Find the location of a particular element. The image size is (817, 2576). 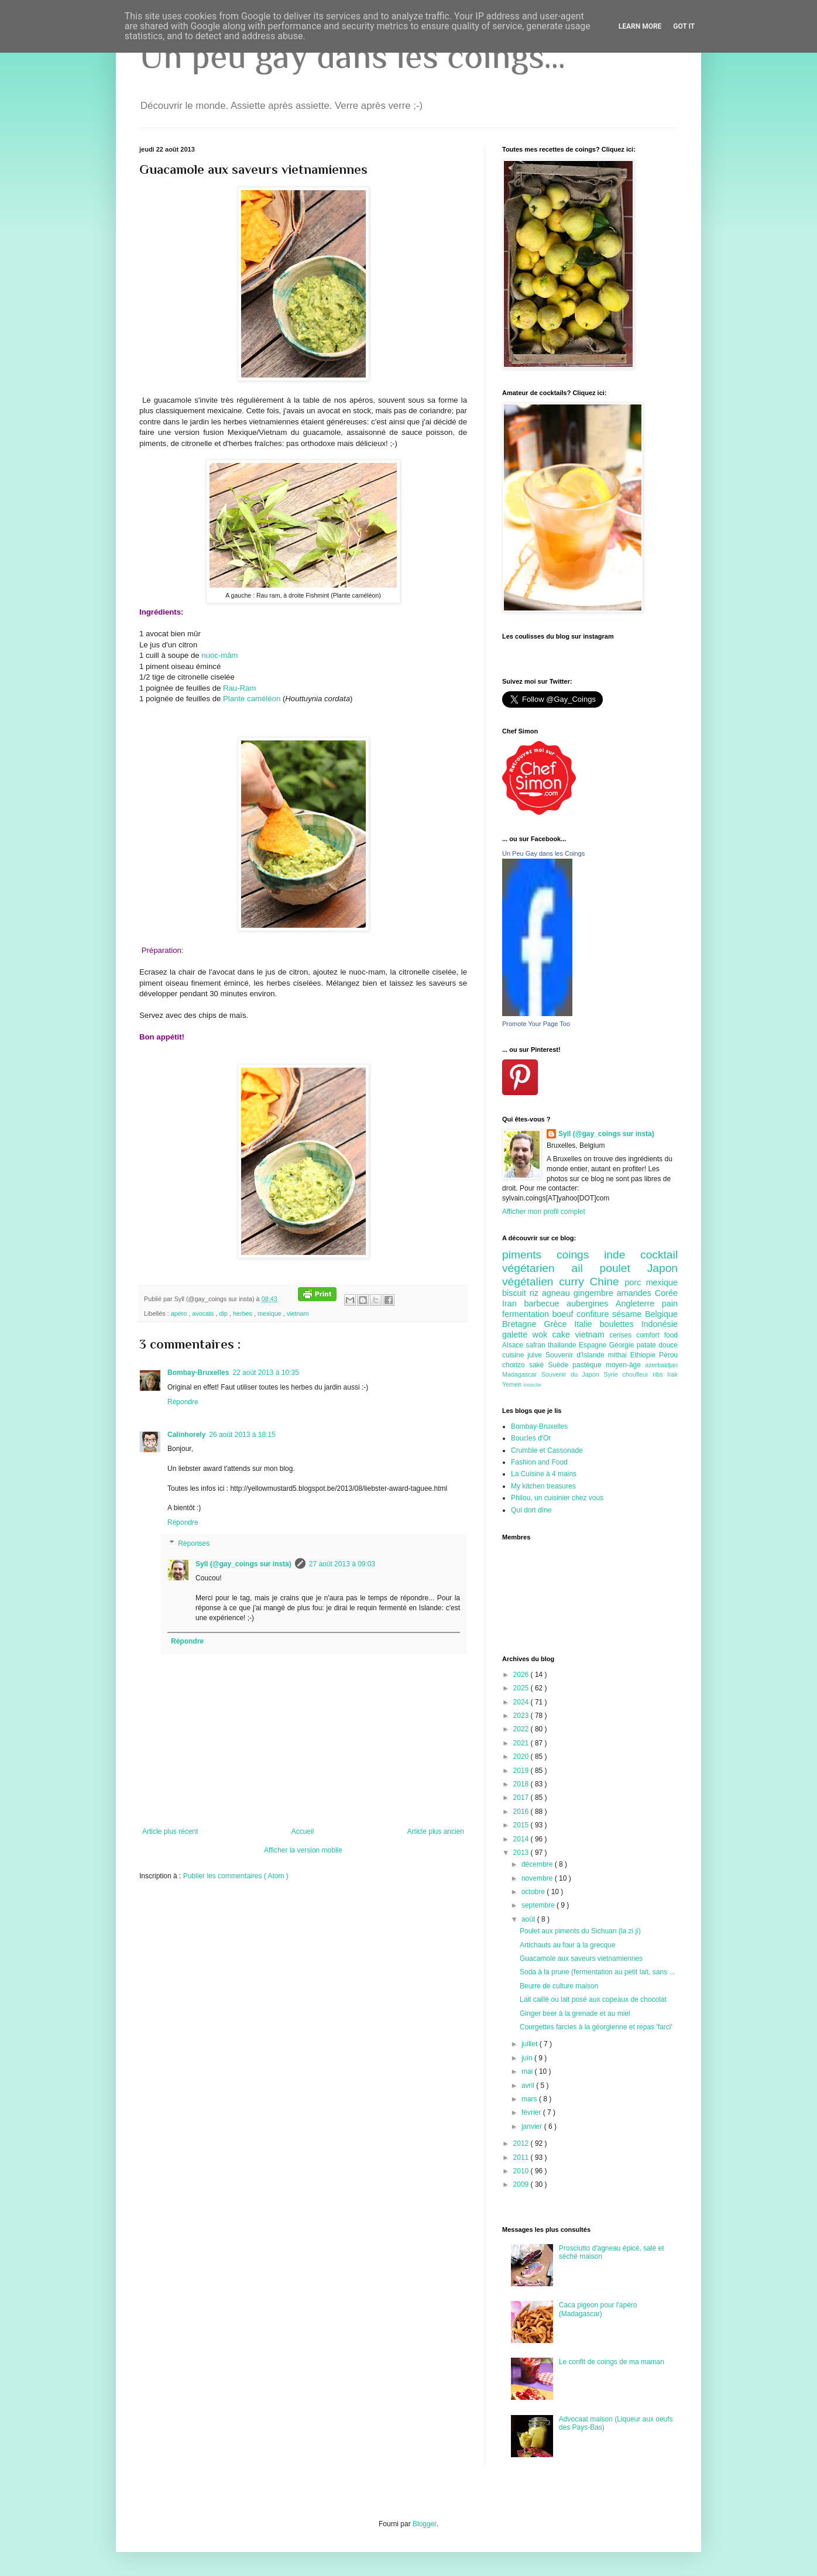

vietnam is located at coordinates (298, 1313).